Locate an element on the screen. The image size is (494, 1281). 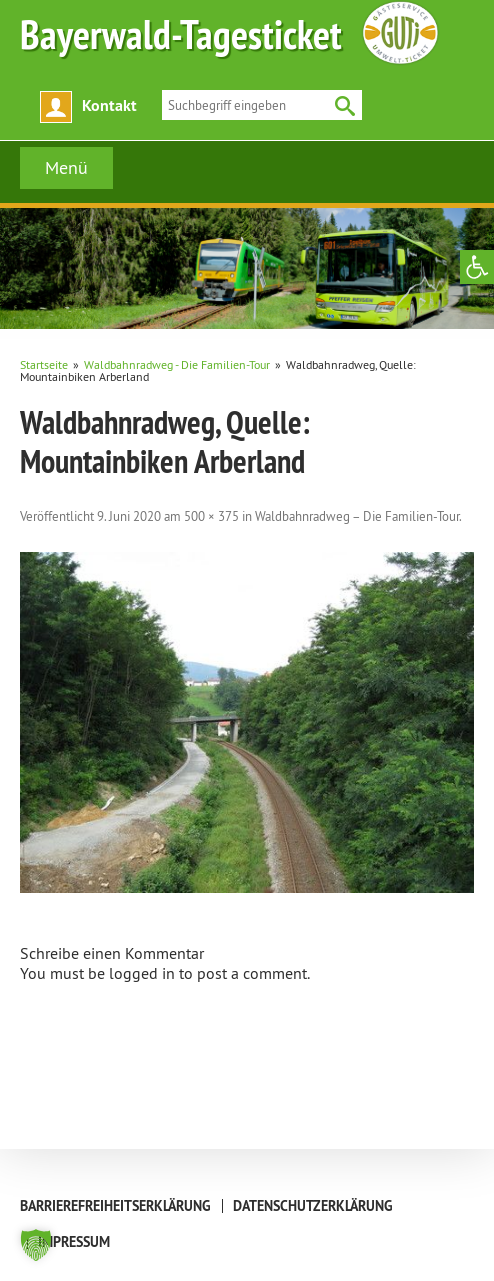
Barrierefreiheitserklärung [link] is located at coordinates (115, 1206).